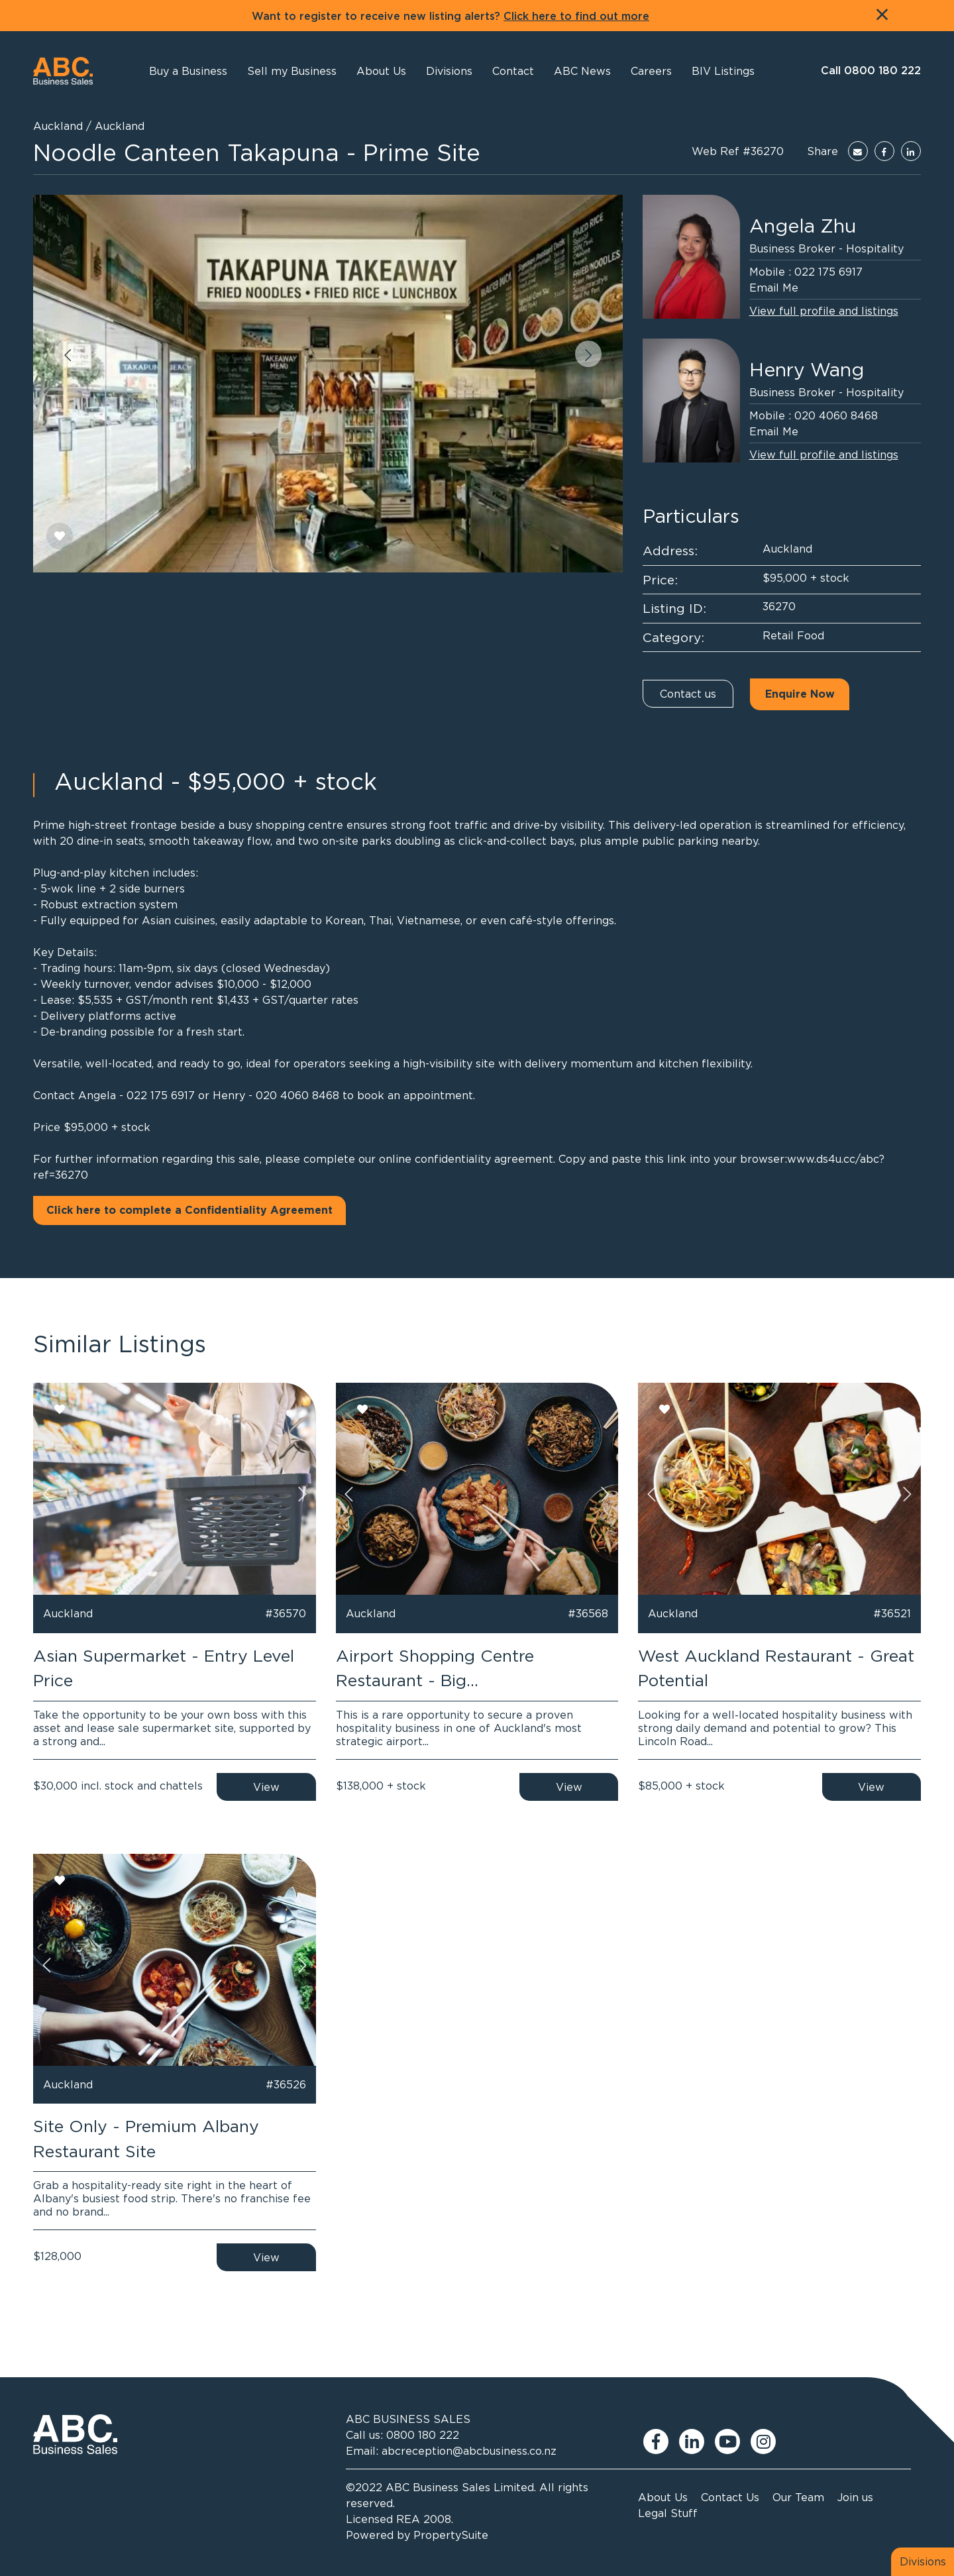 The height and width of the screenshot is (2576, 954). What do you see at coordinates (836, 415) in the screenshot?
I see `020 4060 8468` at bounding box center [836, 415].